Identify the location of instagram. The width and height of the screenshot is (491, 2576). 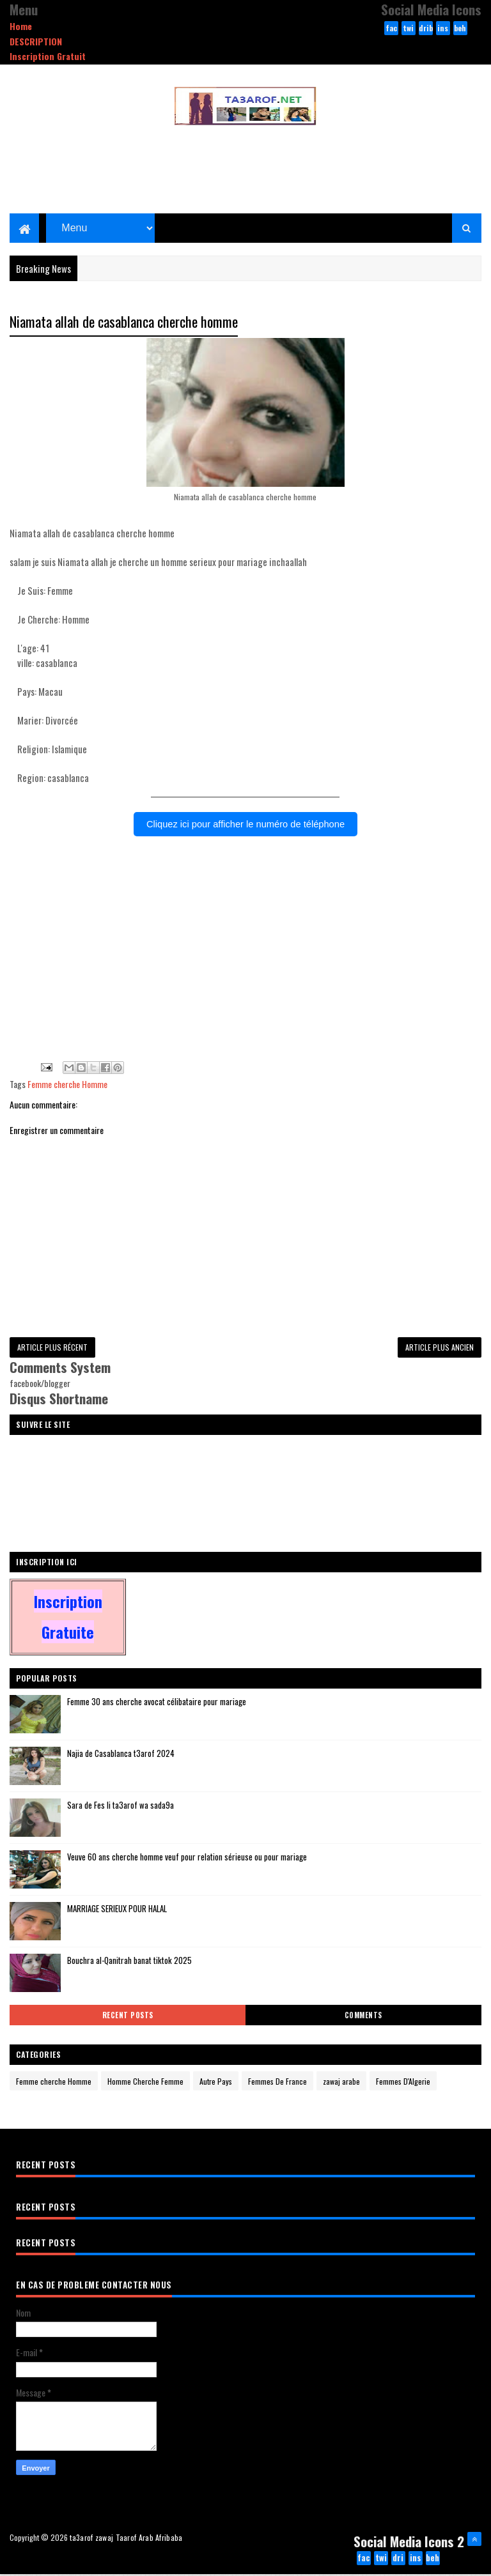
(442, 28).